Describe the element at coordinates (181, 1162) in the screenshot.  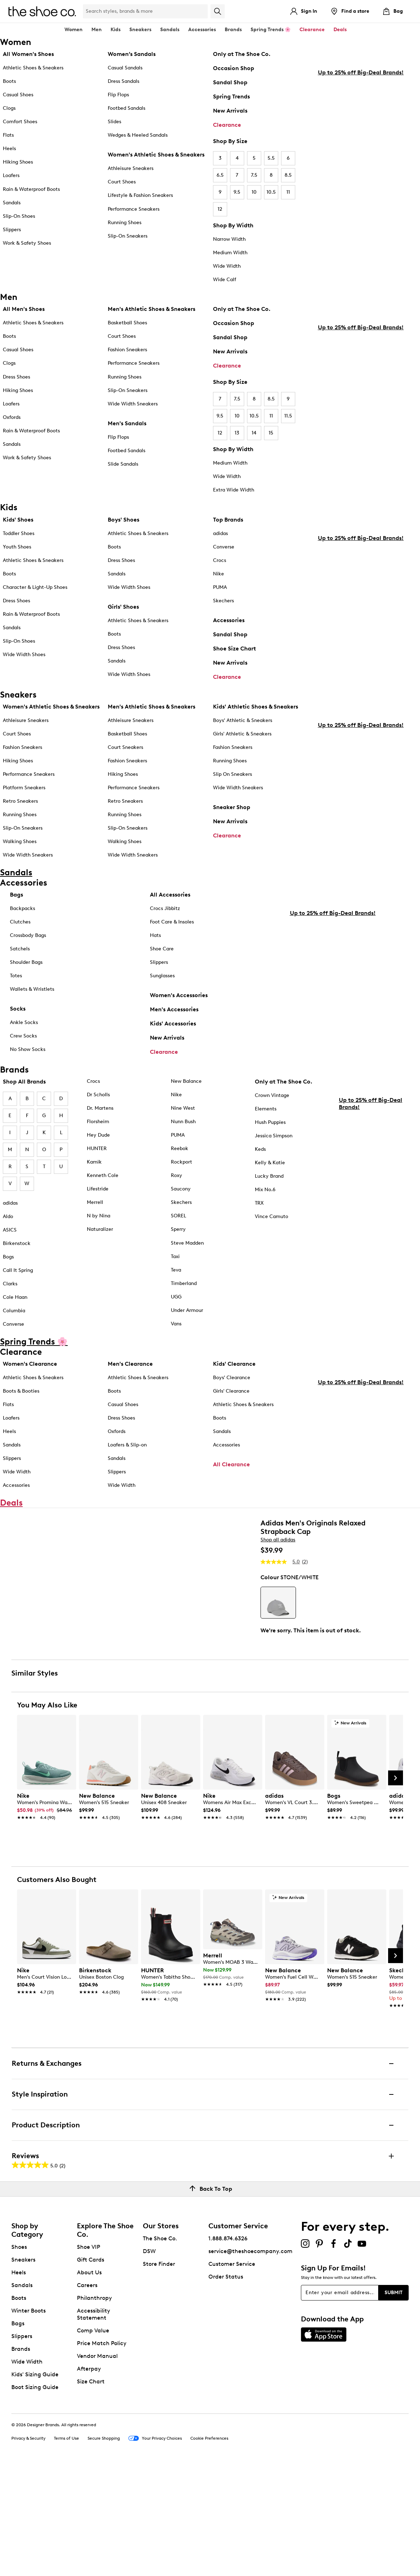
I see `Rockport` at that location.